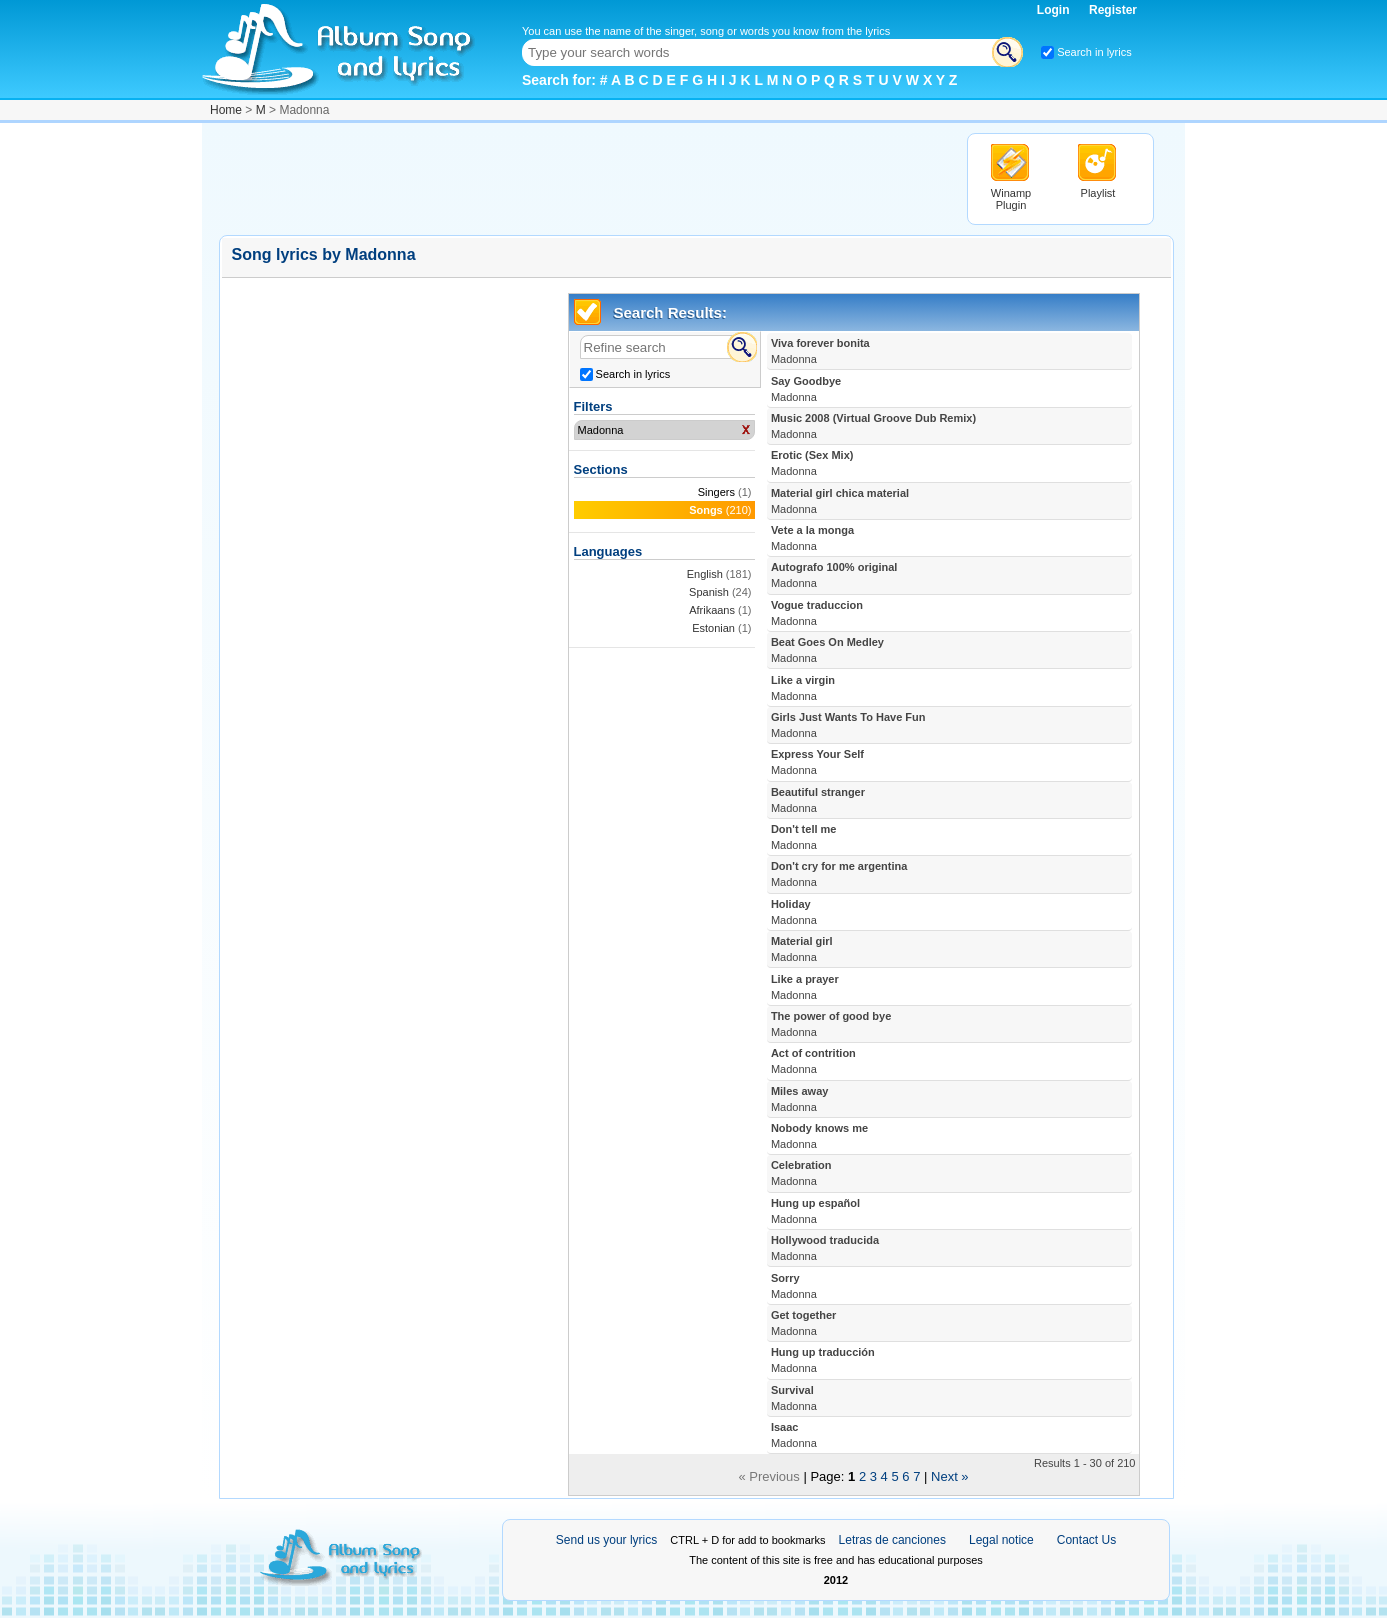 This screenshot has height=1618, width=1387. What do you see at coordinates (226, 110) in the screenshot?
I see `Home` at bounding box center [226, 110].